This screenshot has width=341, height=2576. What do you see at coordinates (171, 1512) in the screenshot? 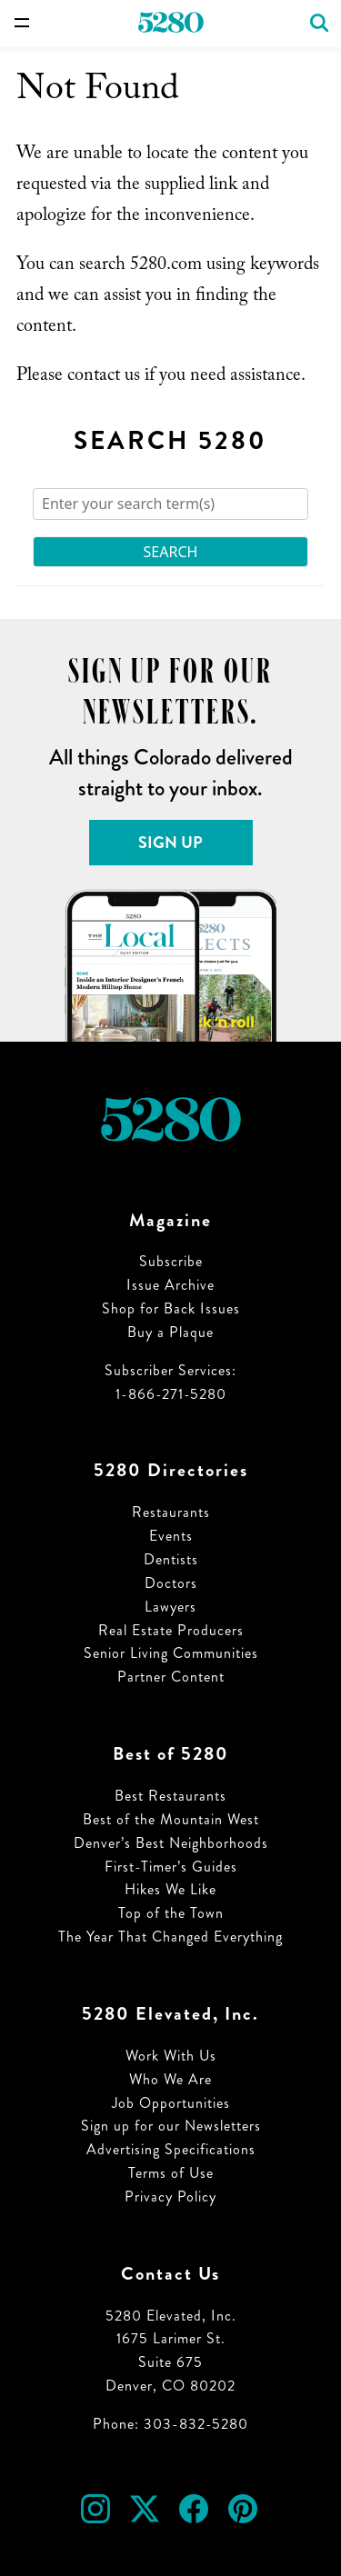
I see `Restaurants` at bounding box center [171, 1512].